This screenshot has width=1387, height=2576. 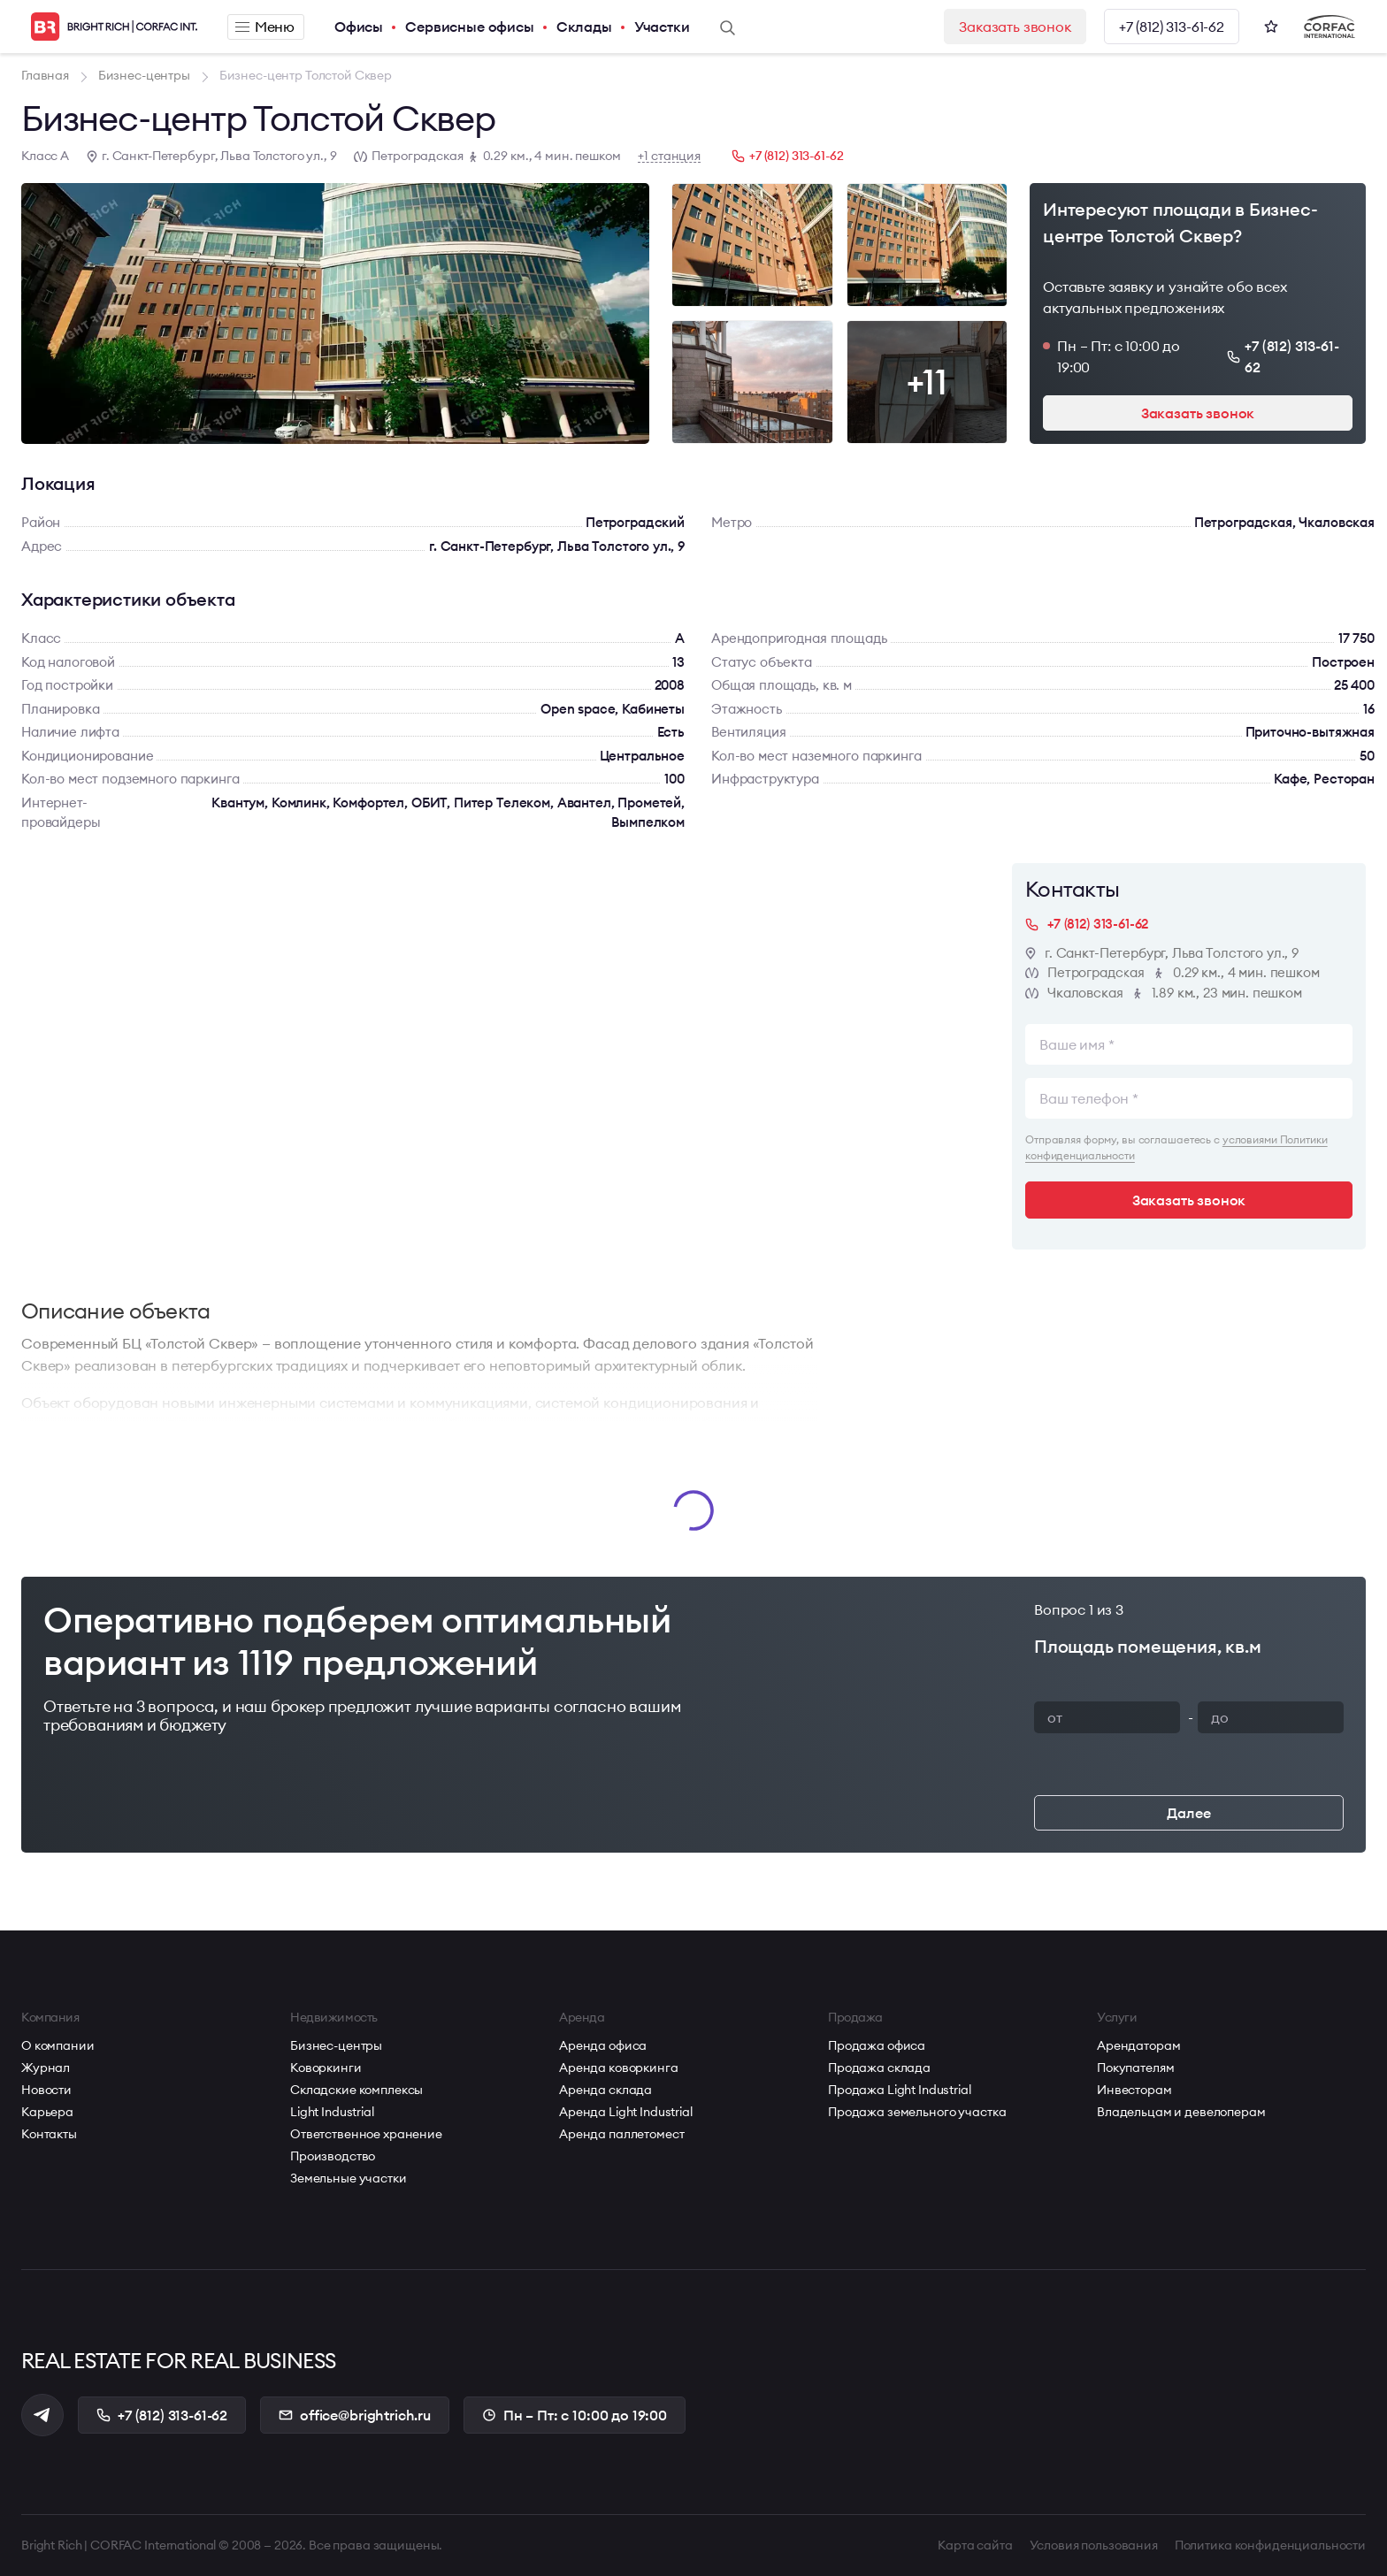 I want to click on Аренда офиса, so click(x=603, y=2045).